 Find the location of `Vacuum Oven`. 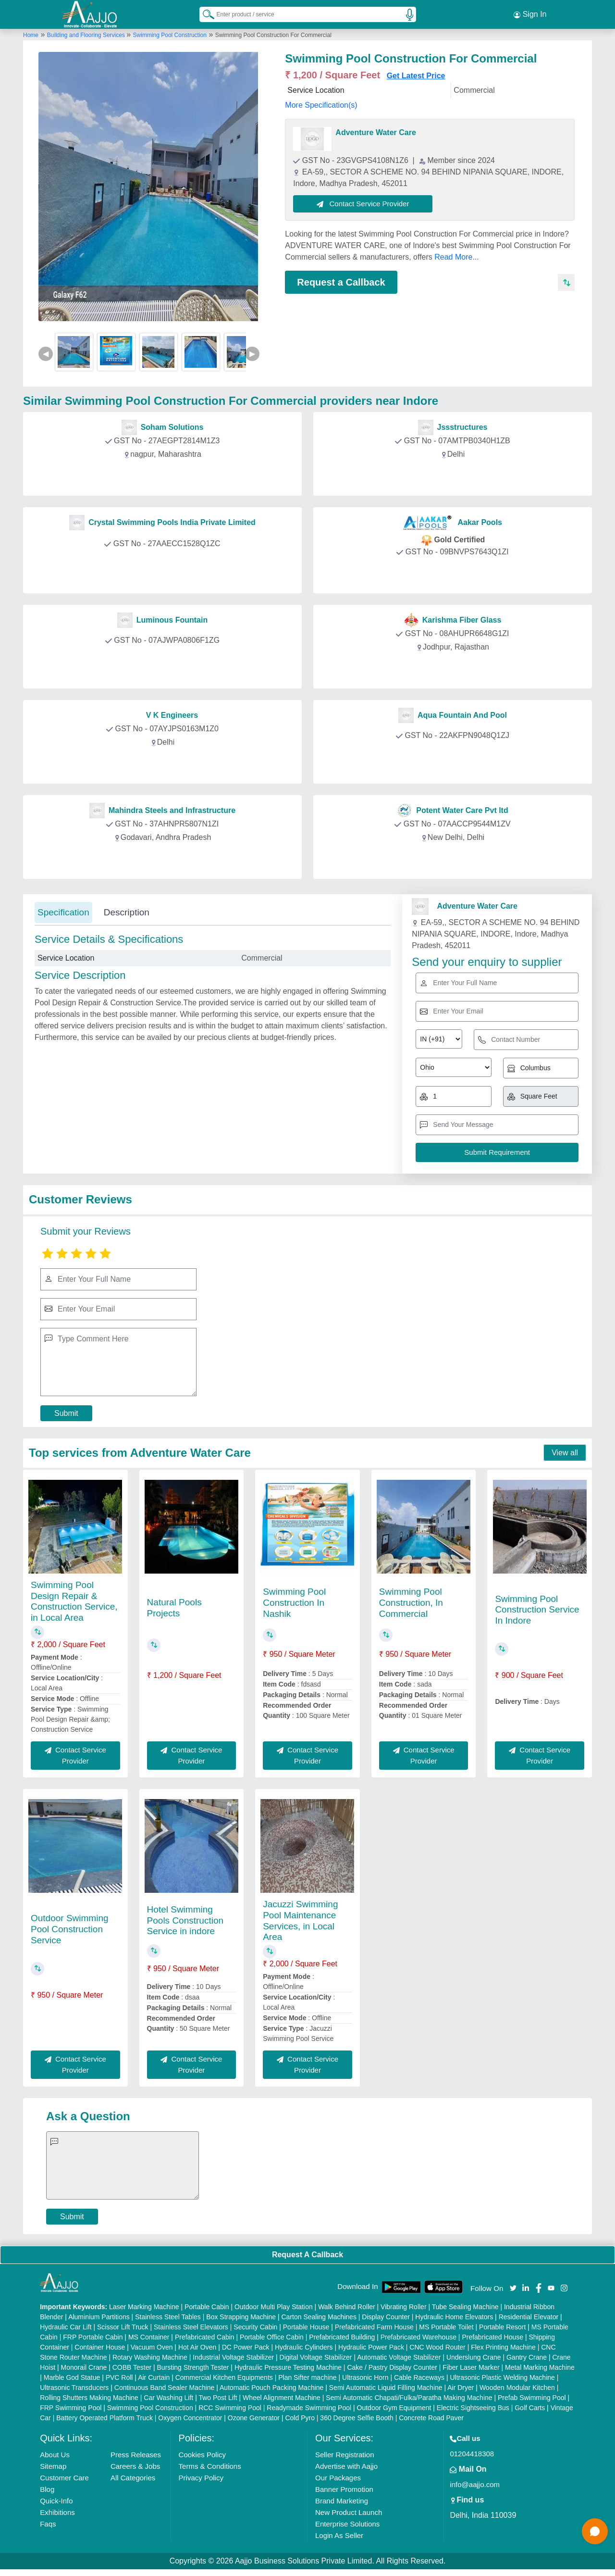

Vacuum Oven is located at coordinates (152, 2347).